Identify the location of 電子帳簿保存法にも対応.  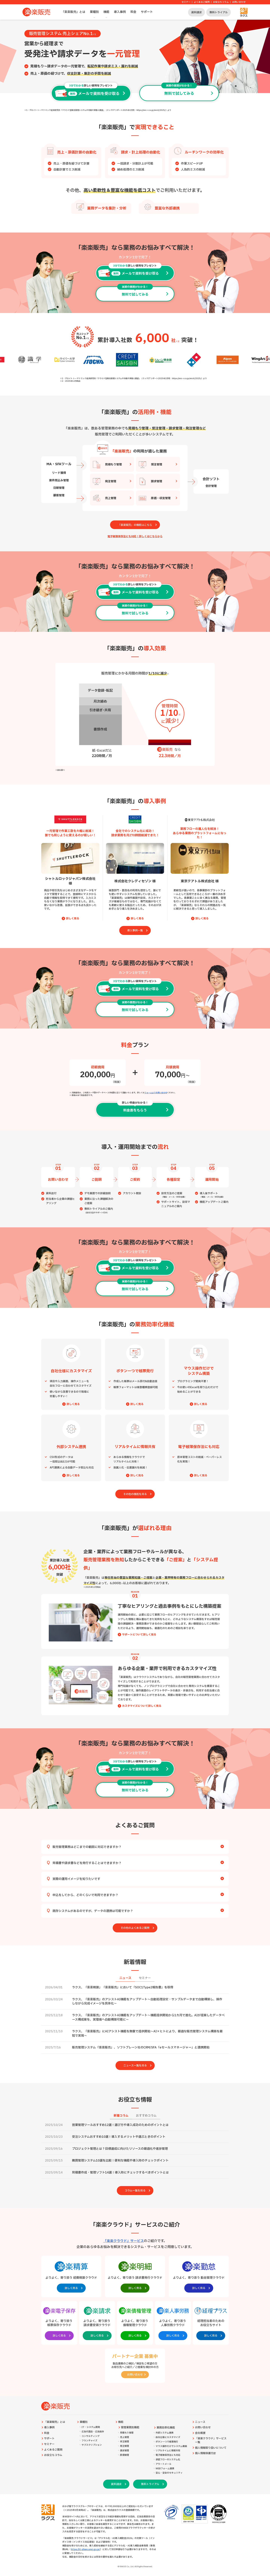
(168, 2455).